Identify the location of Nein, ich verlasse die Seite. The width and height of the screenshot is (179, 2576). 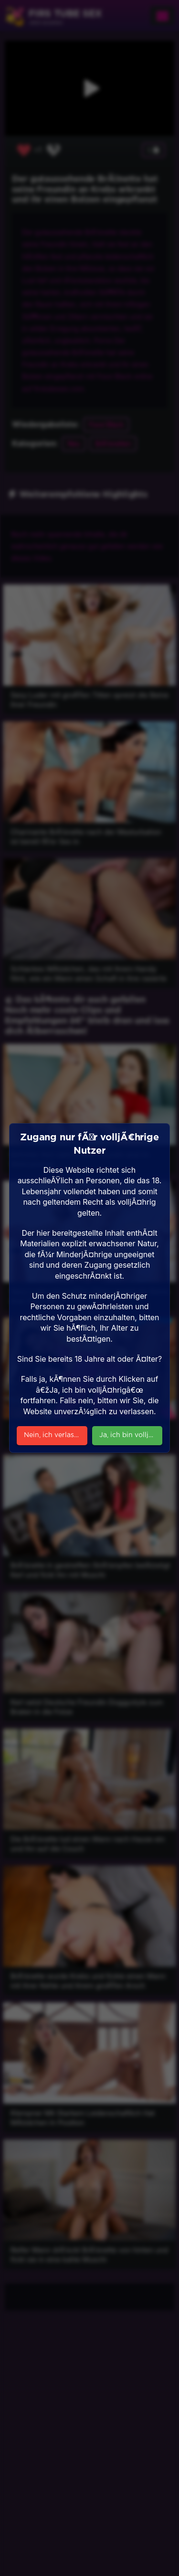
(55, 1435).